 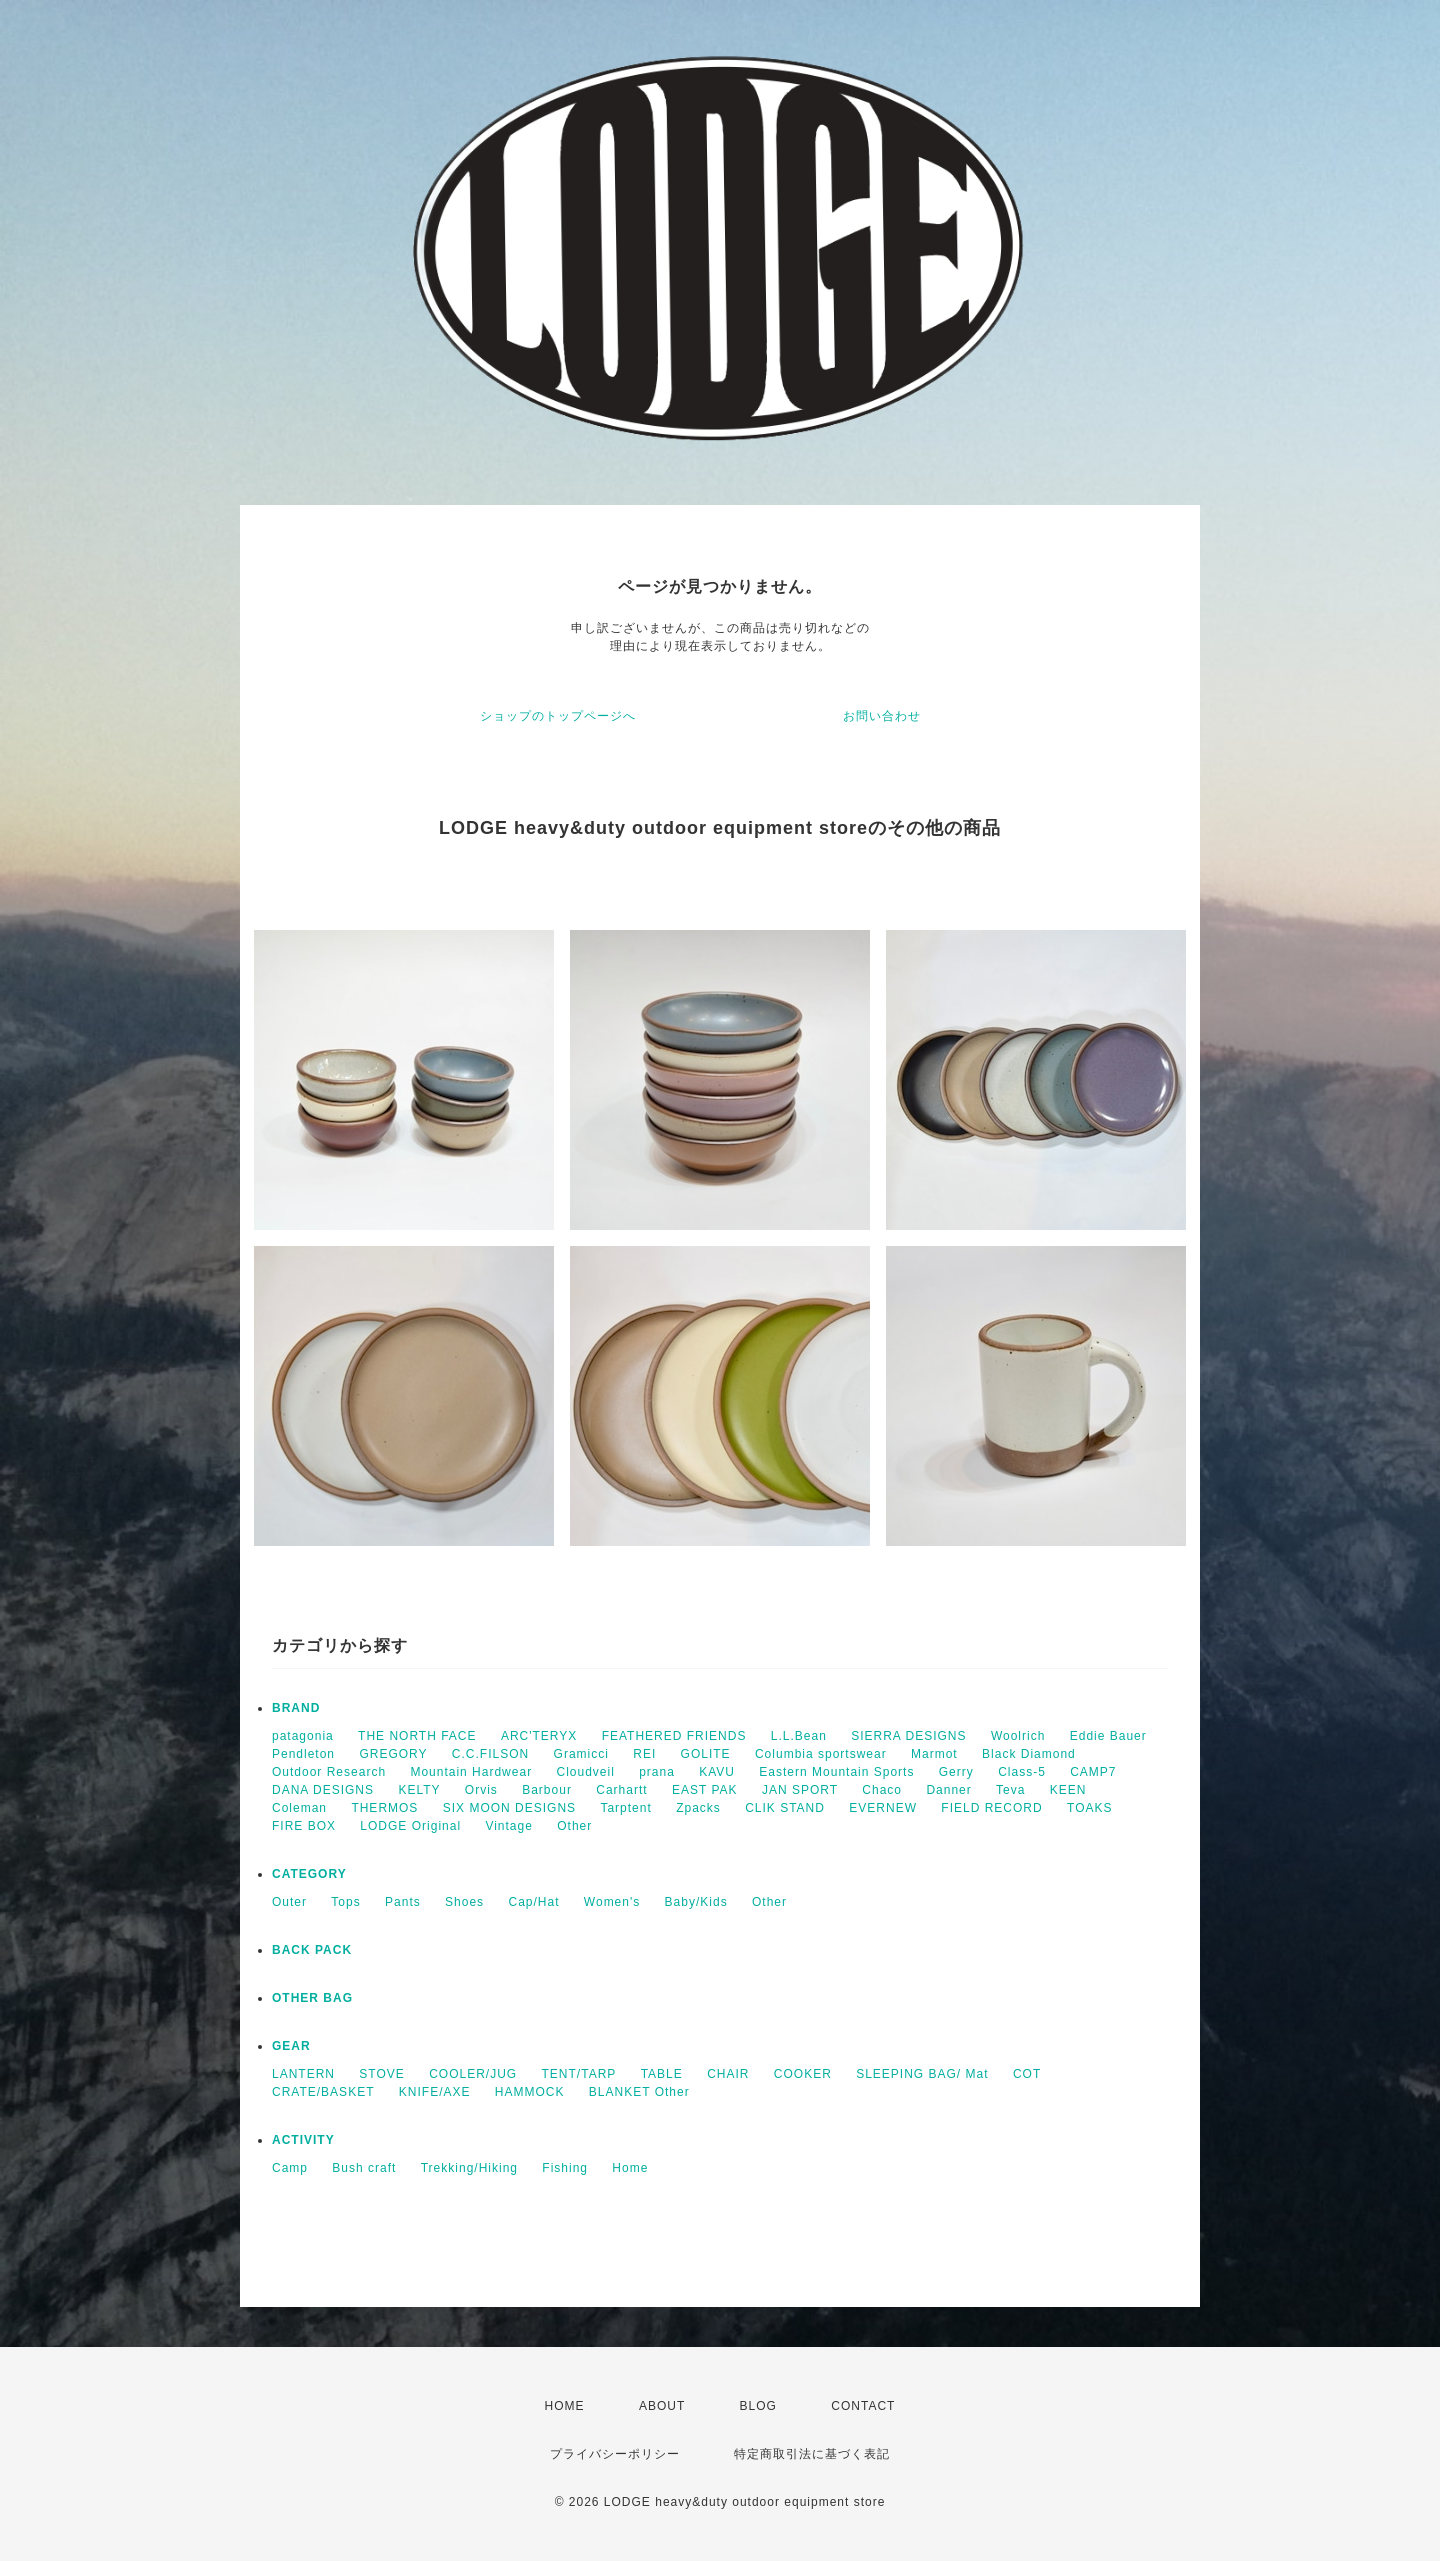 I want to click on CONTACT, so click(x=863, y=2406).